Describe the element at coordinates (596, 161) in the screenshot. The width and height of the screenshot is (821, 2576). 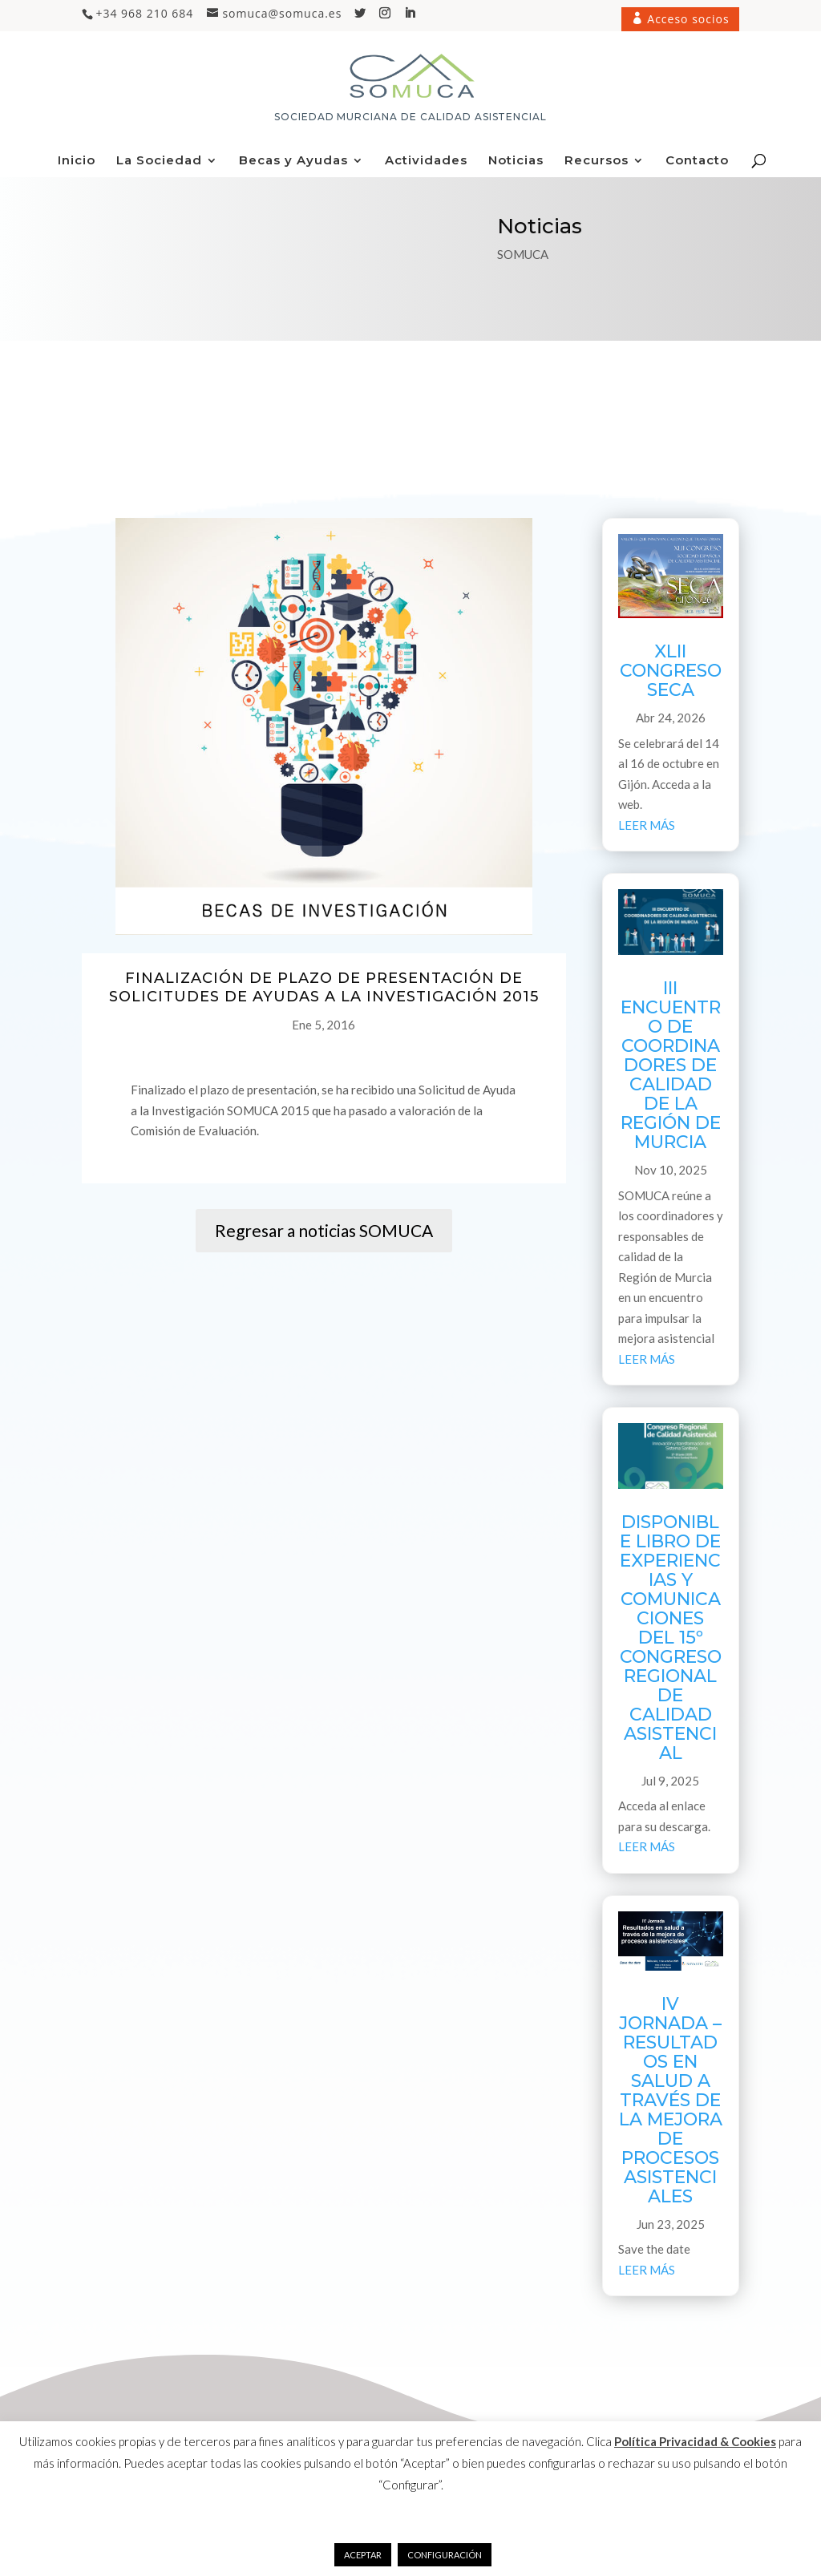
I see `Recursos` at that location.